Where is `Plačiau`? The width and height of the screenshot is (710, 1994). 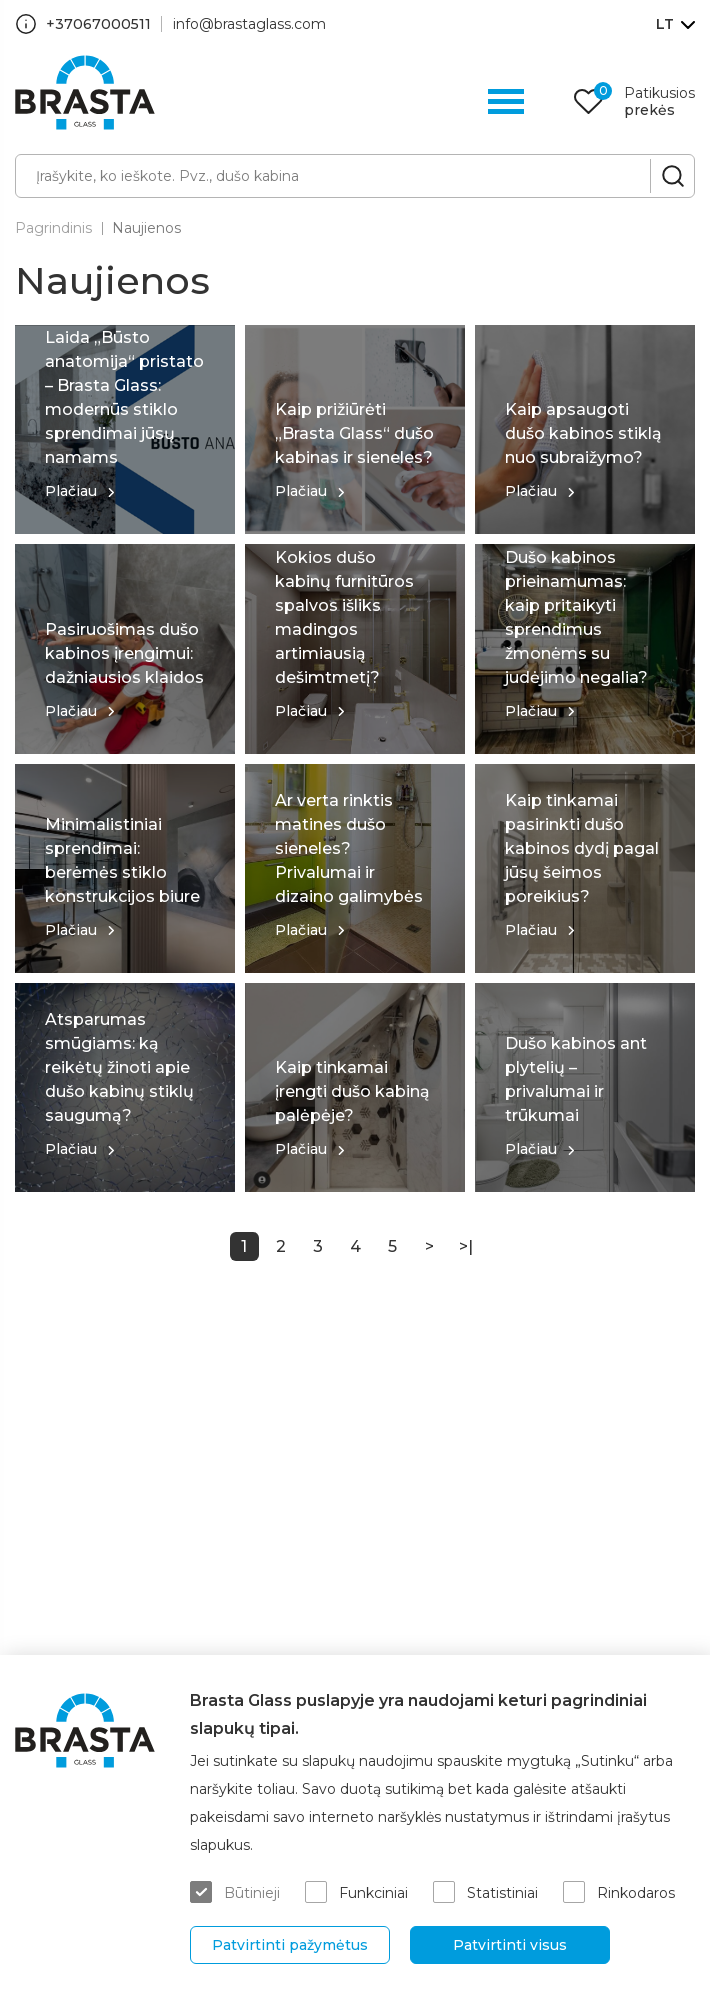 Plačiau is located at coordinates (71, 491).